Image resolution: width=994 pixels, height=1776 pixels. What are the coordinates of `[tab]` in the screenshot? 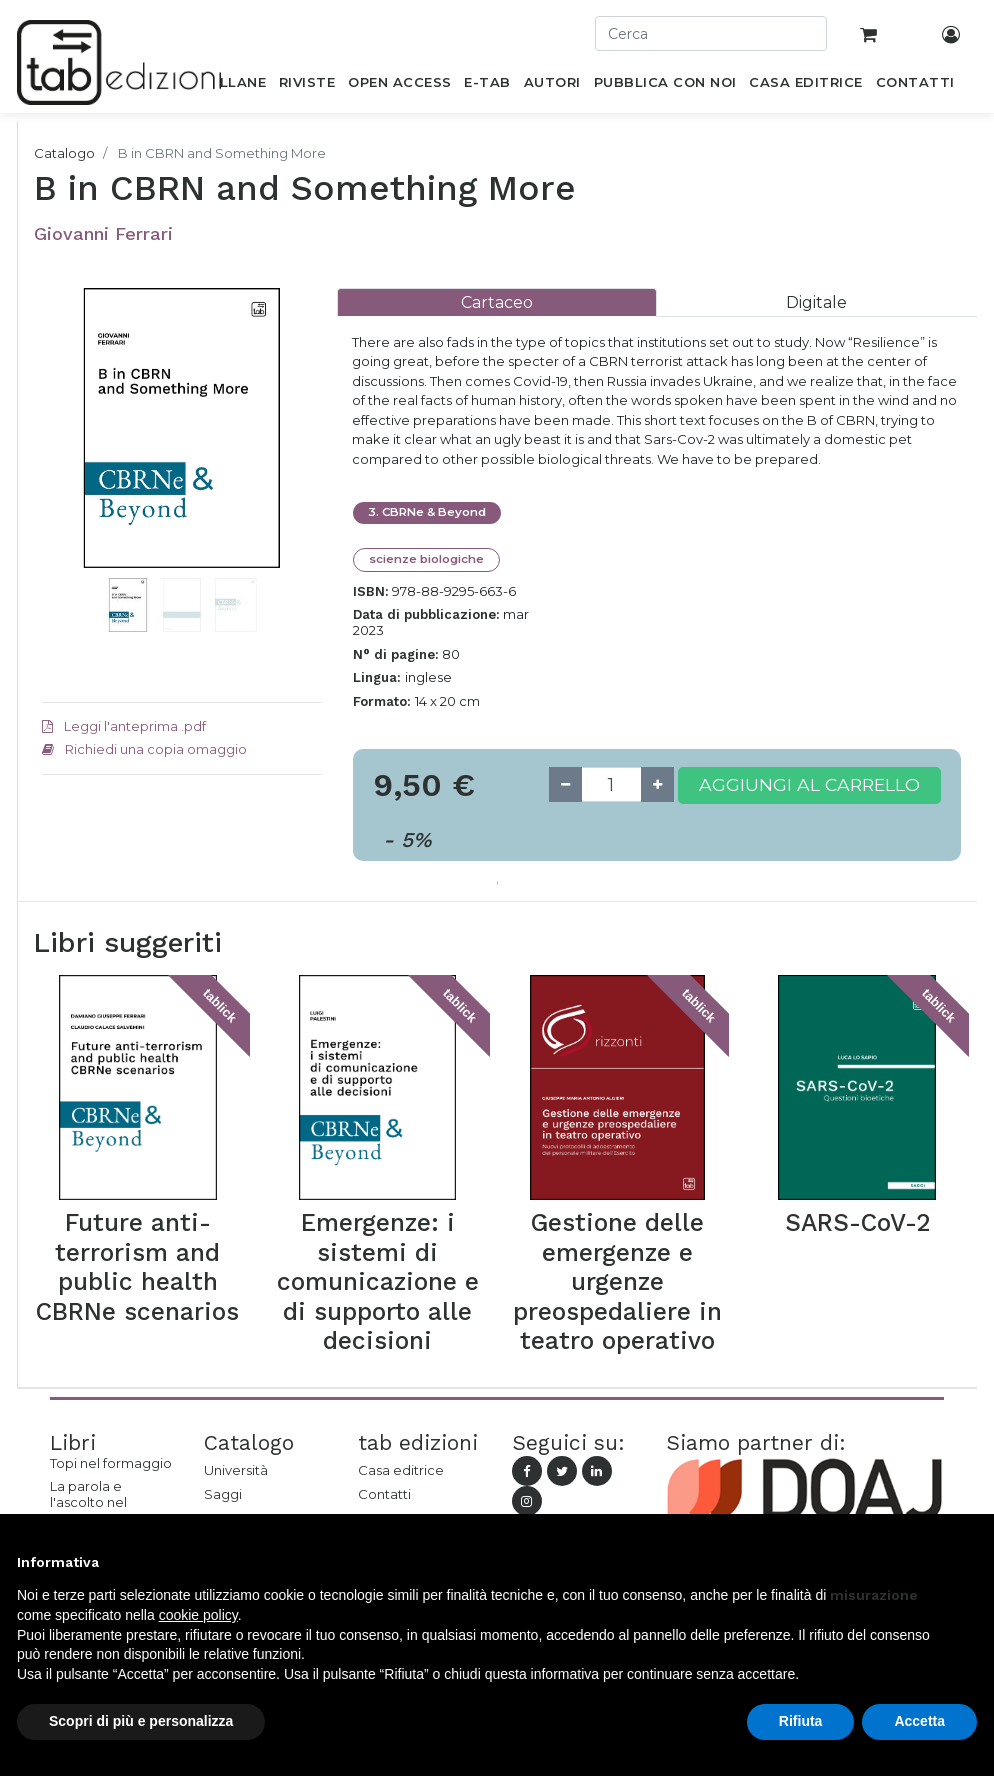 It's located at (497, 302).